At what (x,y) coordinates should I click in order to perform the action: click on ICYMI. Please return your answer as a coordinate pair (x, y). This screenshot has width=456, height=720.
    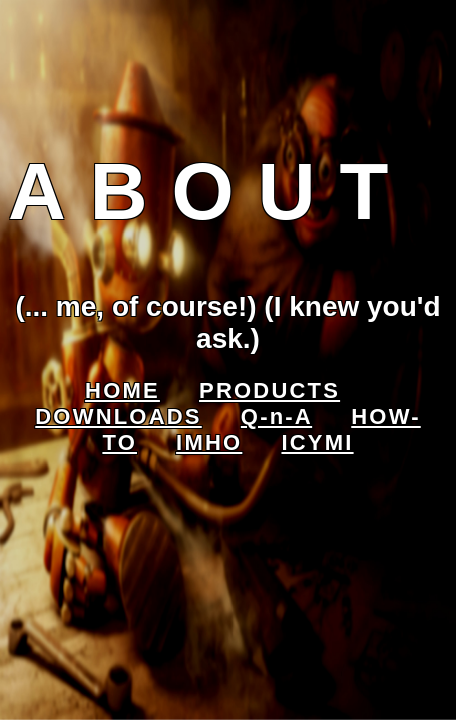
    Looking at the image, I should click on (317, 442).